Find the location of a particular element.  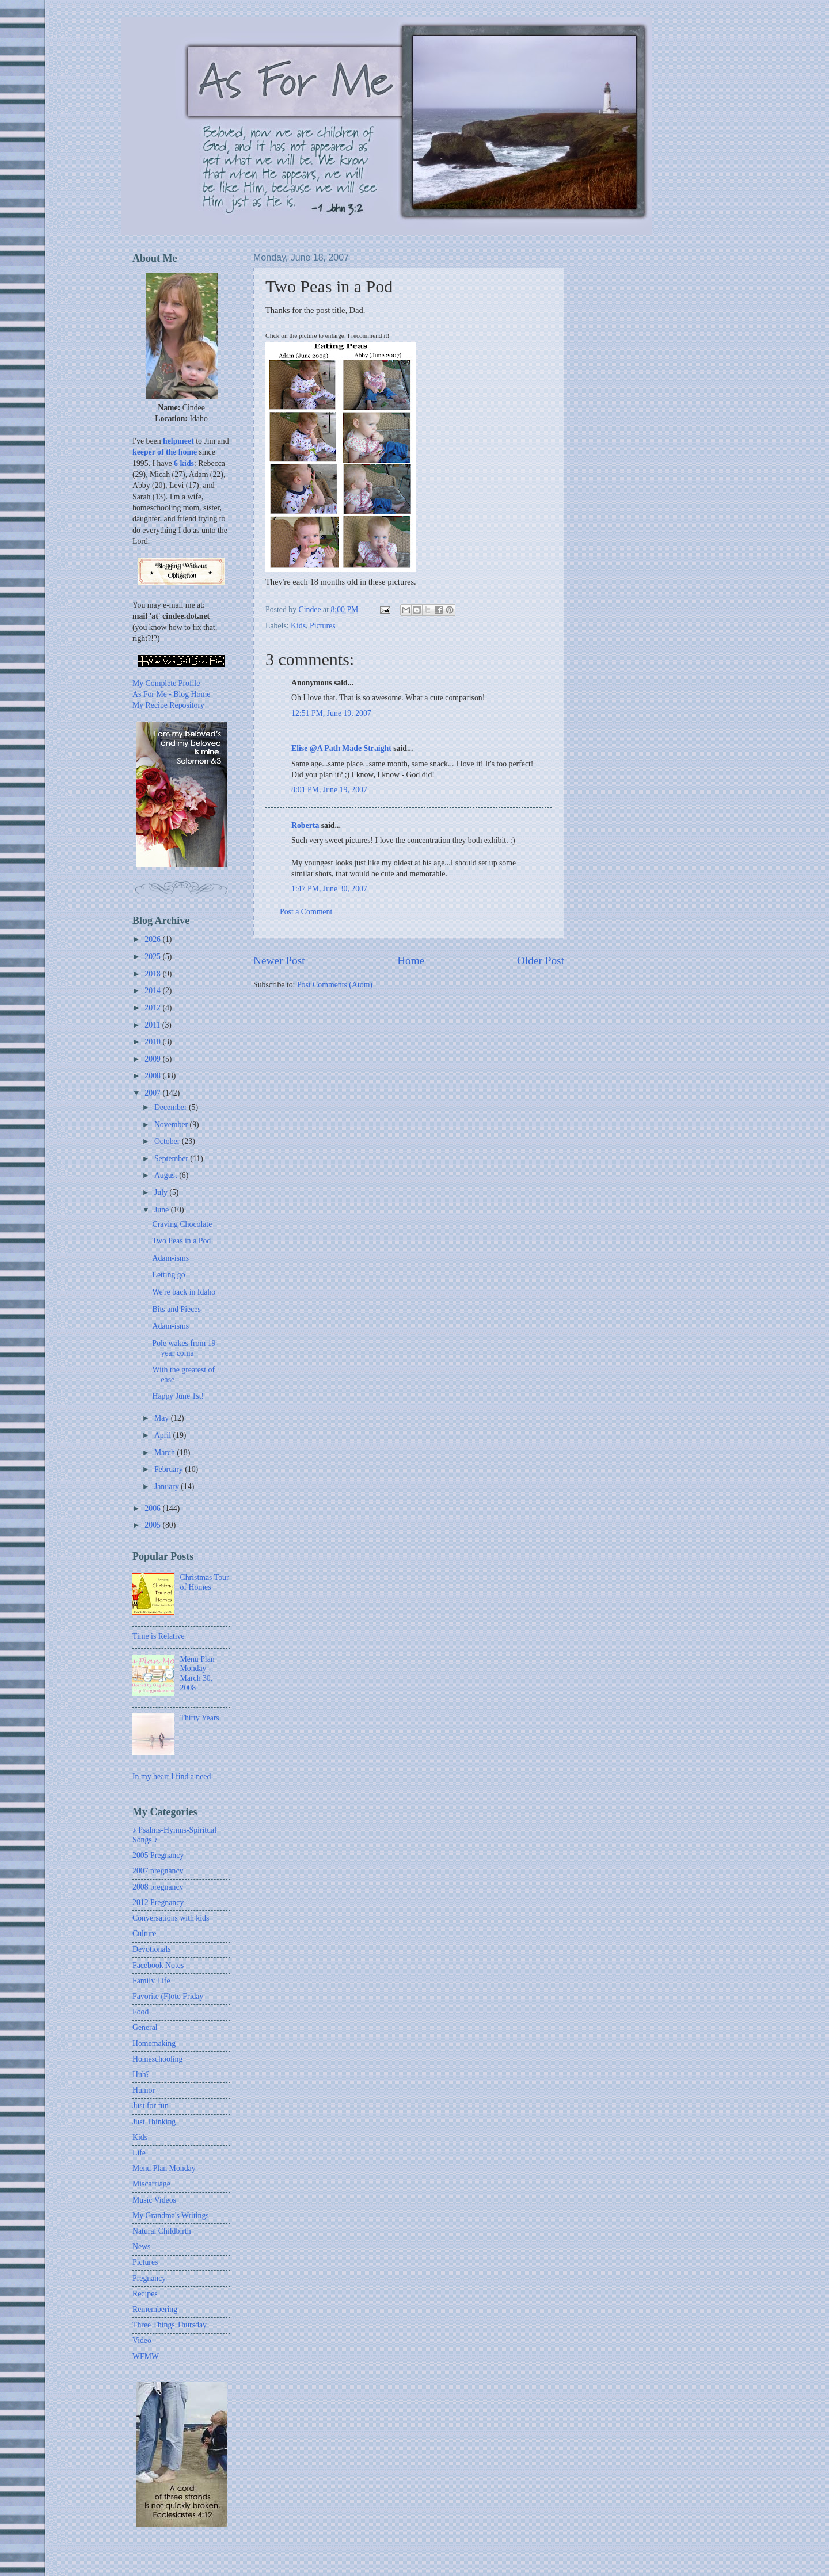

2008 is located at coordinates (153, 1075).